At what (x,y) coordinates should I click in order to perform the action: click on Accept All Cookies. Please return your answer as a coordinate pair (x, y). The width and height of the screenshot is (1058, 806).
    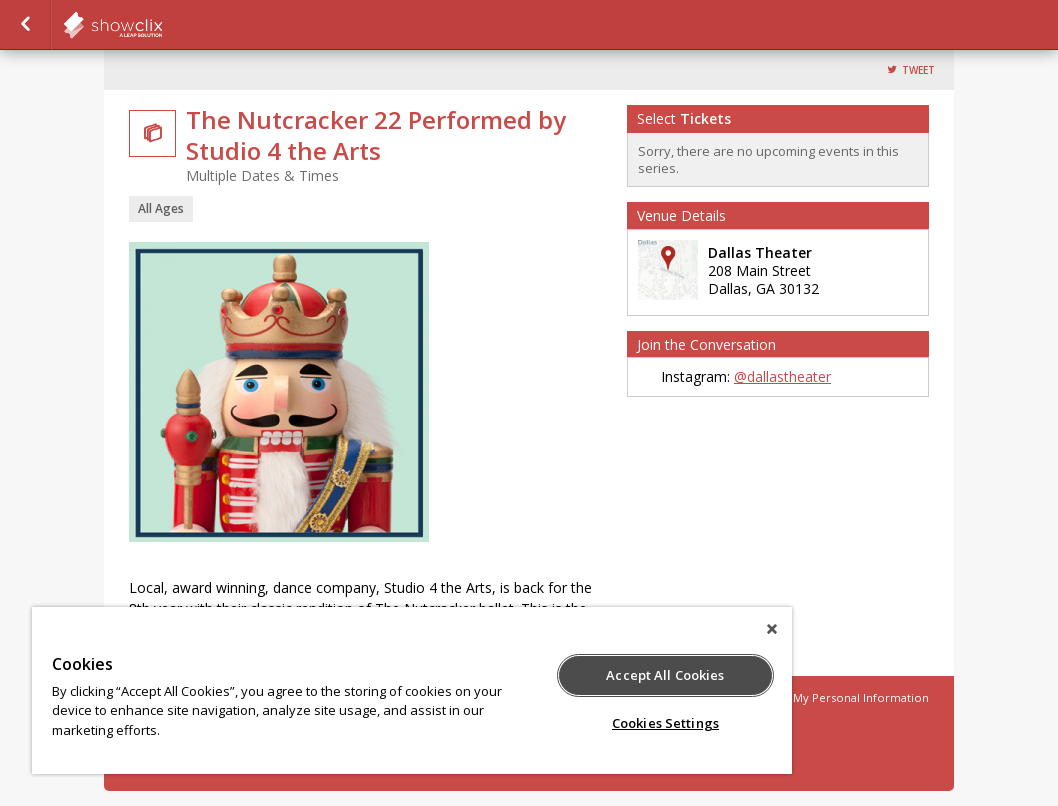
    Looking at the image, I should click on (665, 675).